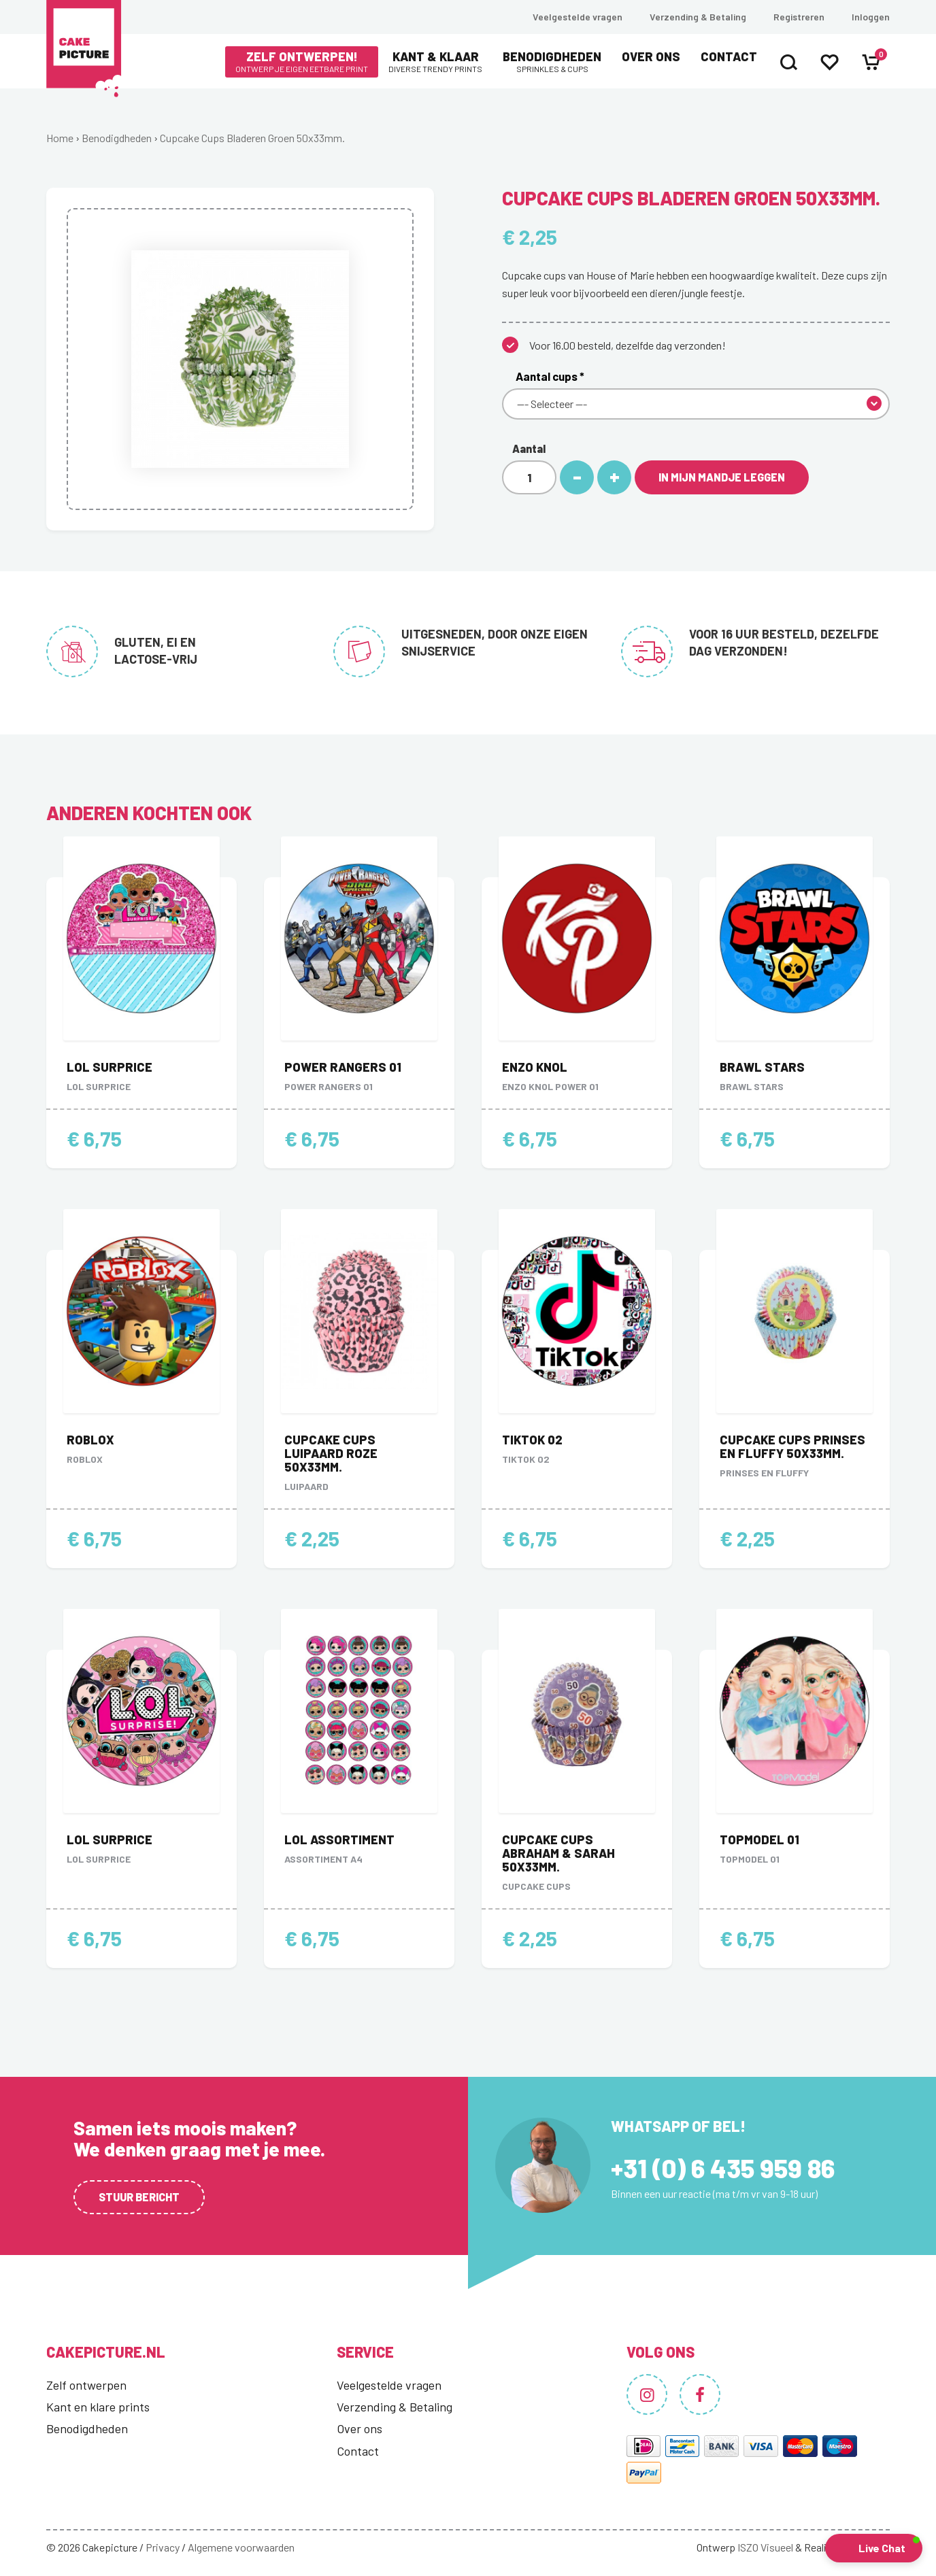 This screenshot has height=2576, width=936. What do you see at coordinates (723, 2168) in the screenshot?
I see `+31 (0) 6 435 959 86` at bounding box center [723, 2168].